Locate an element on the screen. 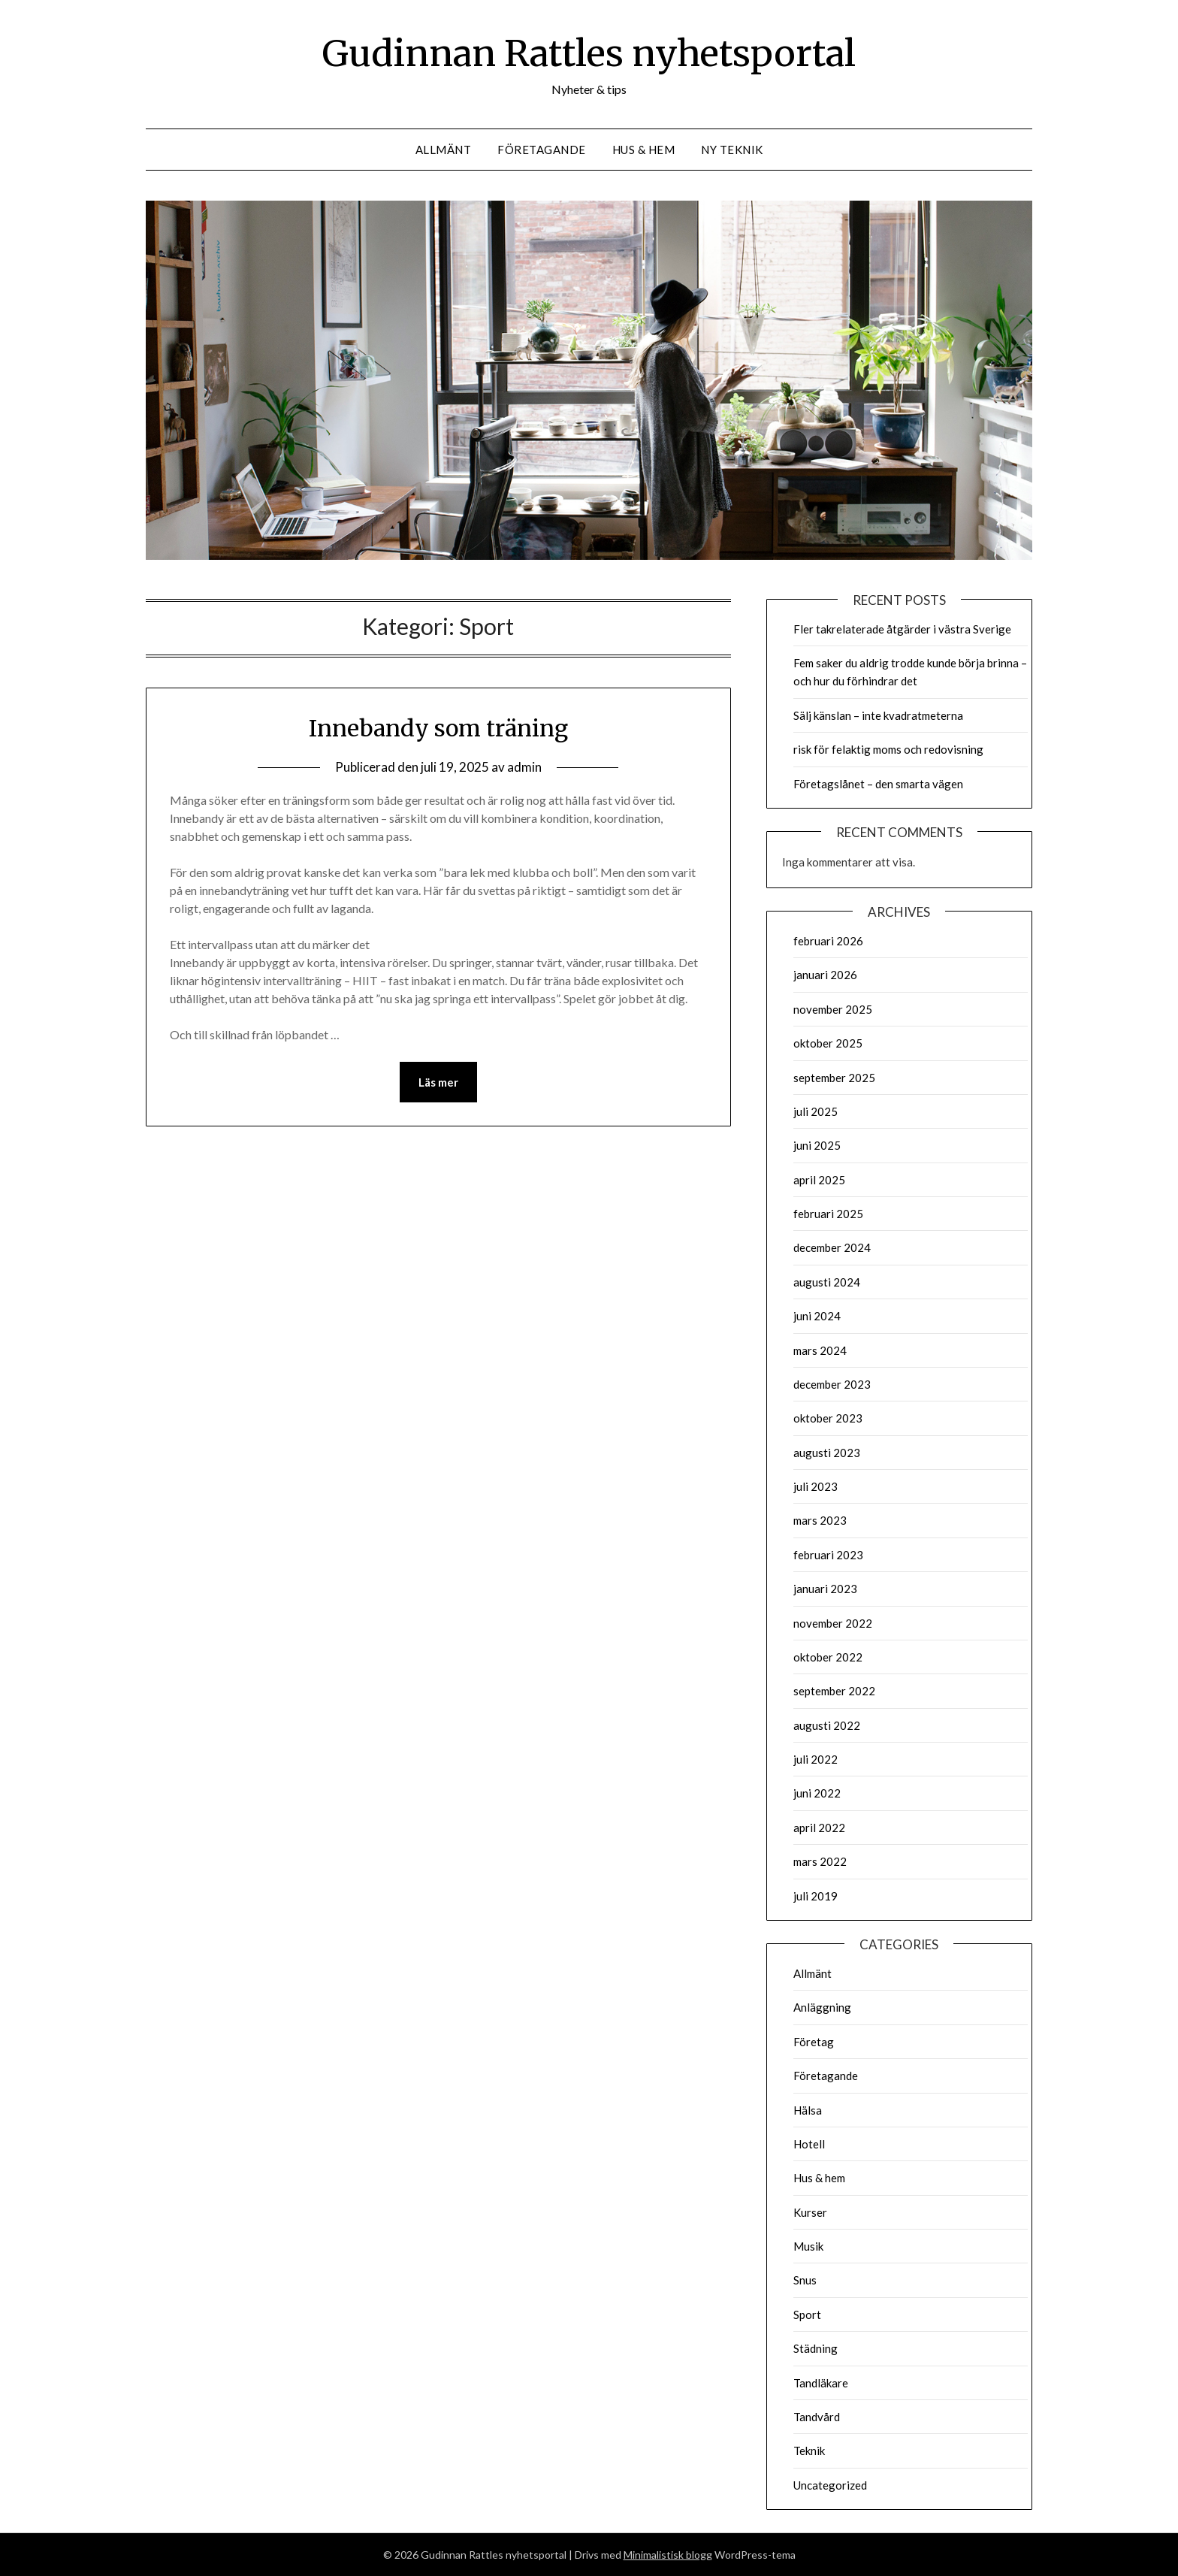 Image resolution: width=1178 pixels, height=2576 pixels. december 2023 is located at coordinates (832, 1384).